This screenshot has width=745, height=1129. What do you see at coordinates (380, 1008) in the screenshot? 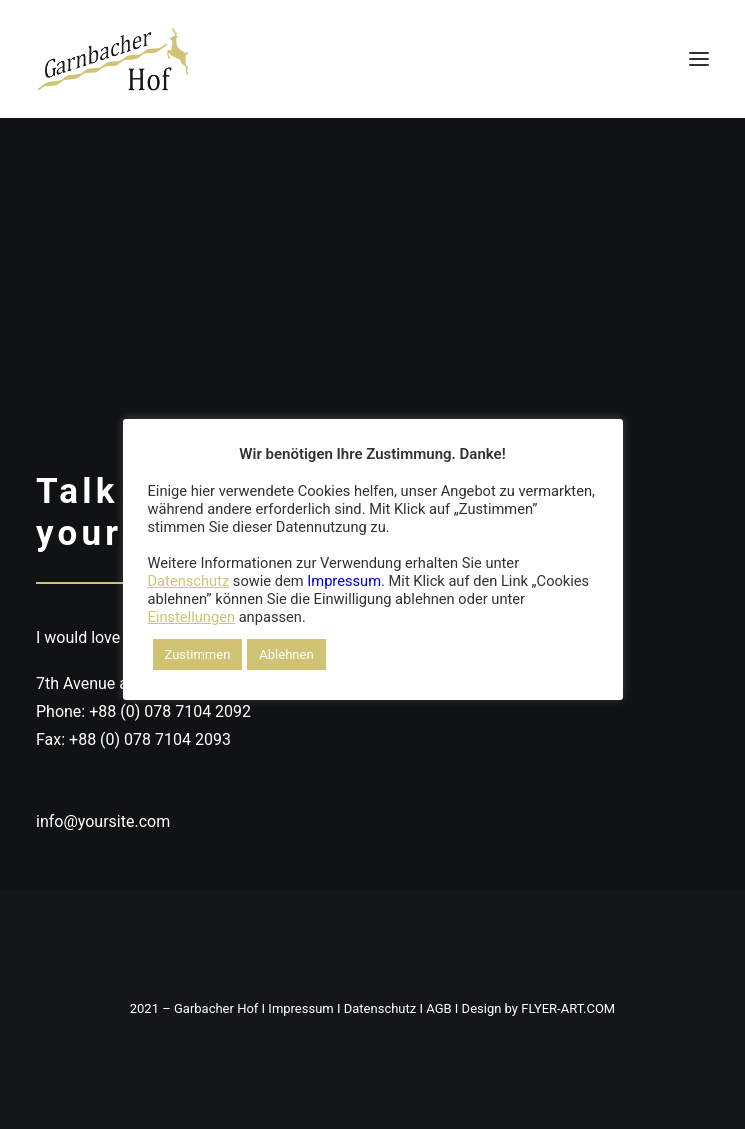
I see `Datenschutz` at bounding box center [380, 1008].